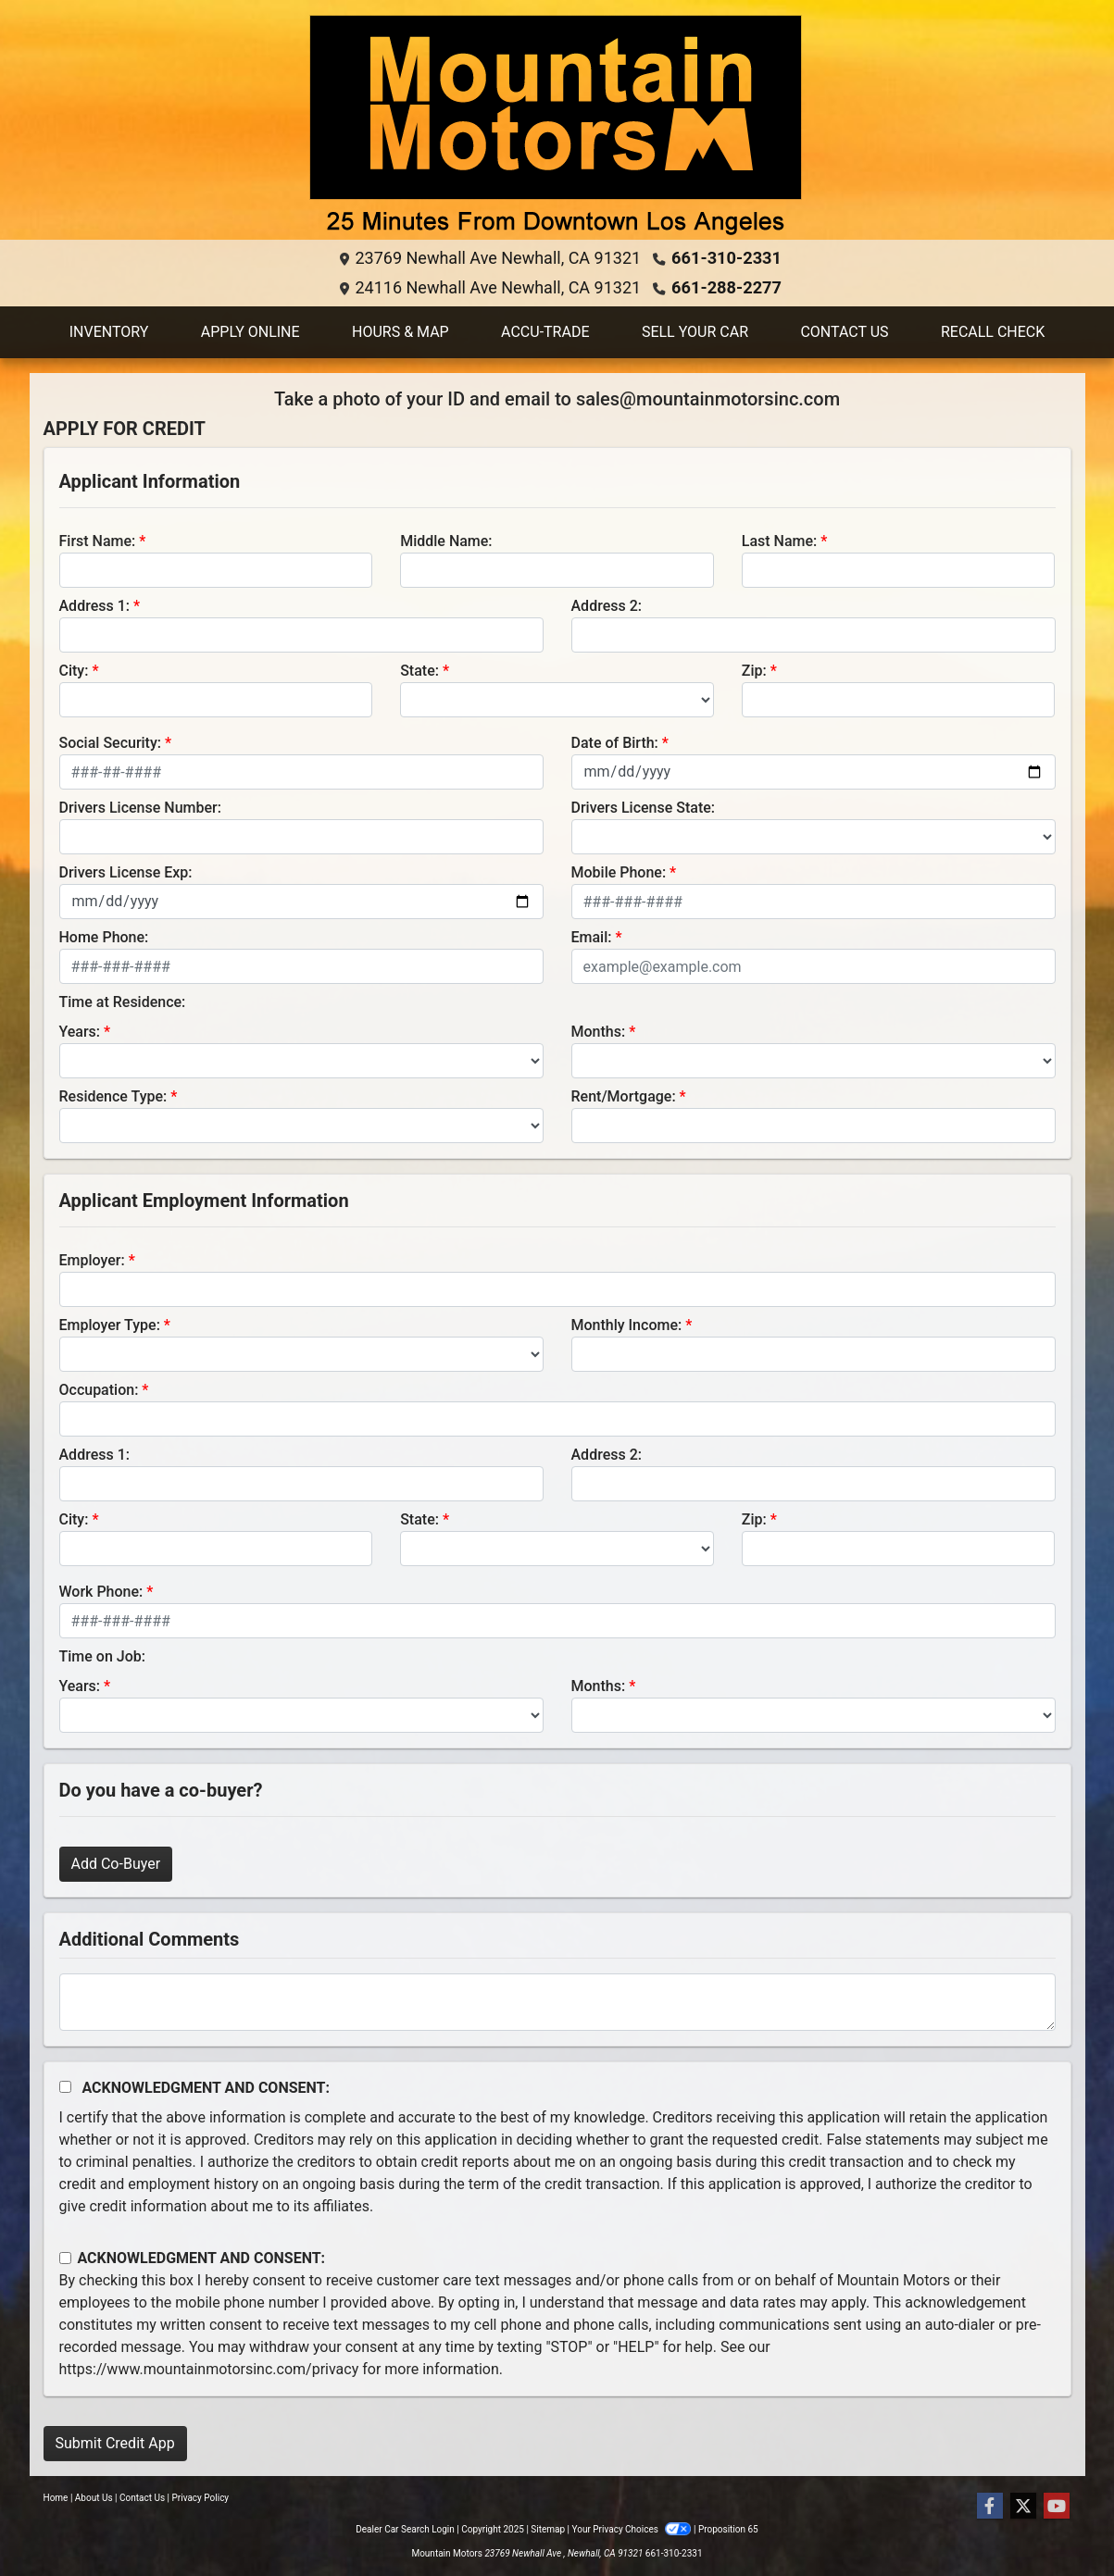 Image resolution: width=1114 pixels, height=2576 pixels. Describe the element at coordinates (633, 2529) in the screenshot. I see `Your Privacy Choices` at that location.